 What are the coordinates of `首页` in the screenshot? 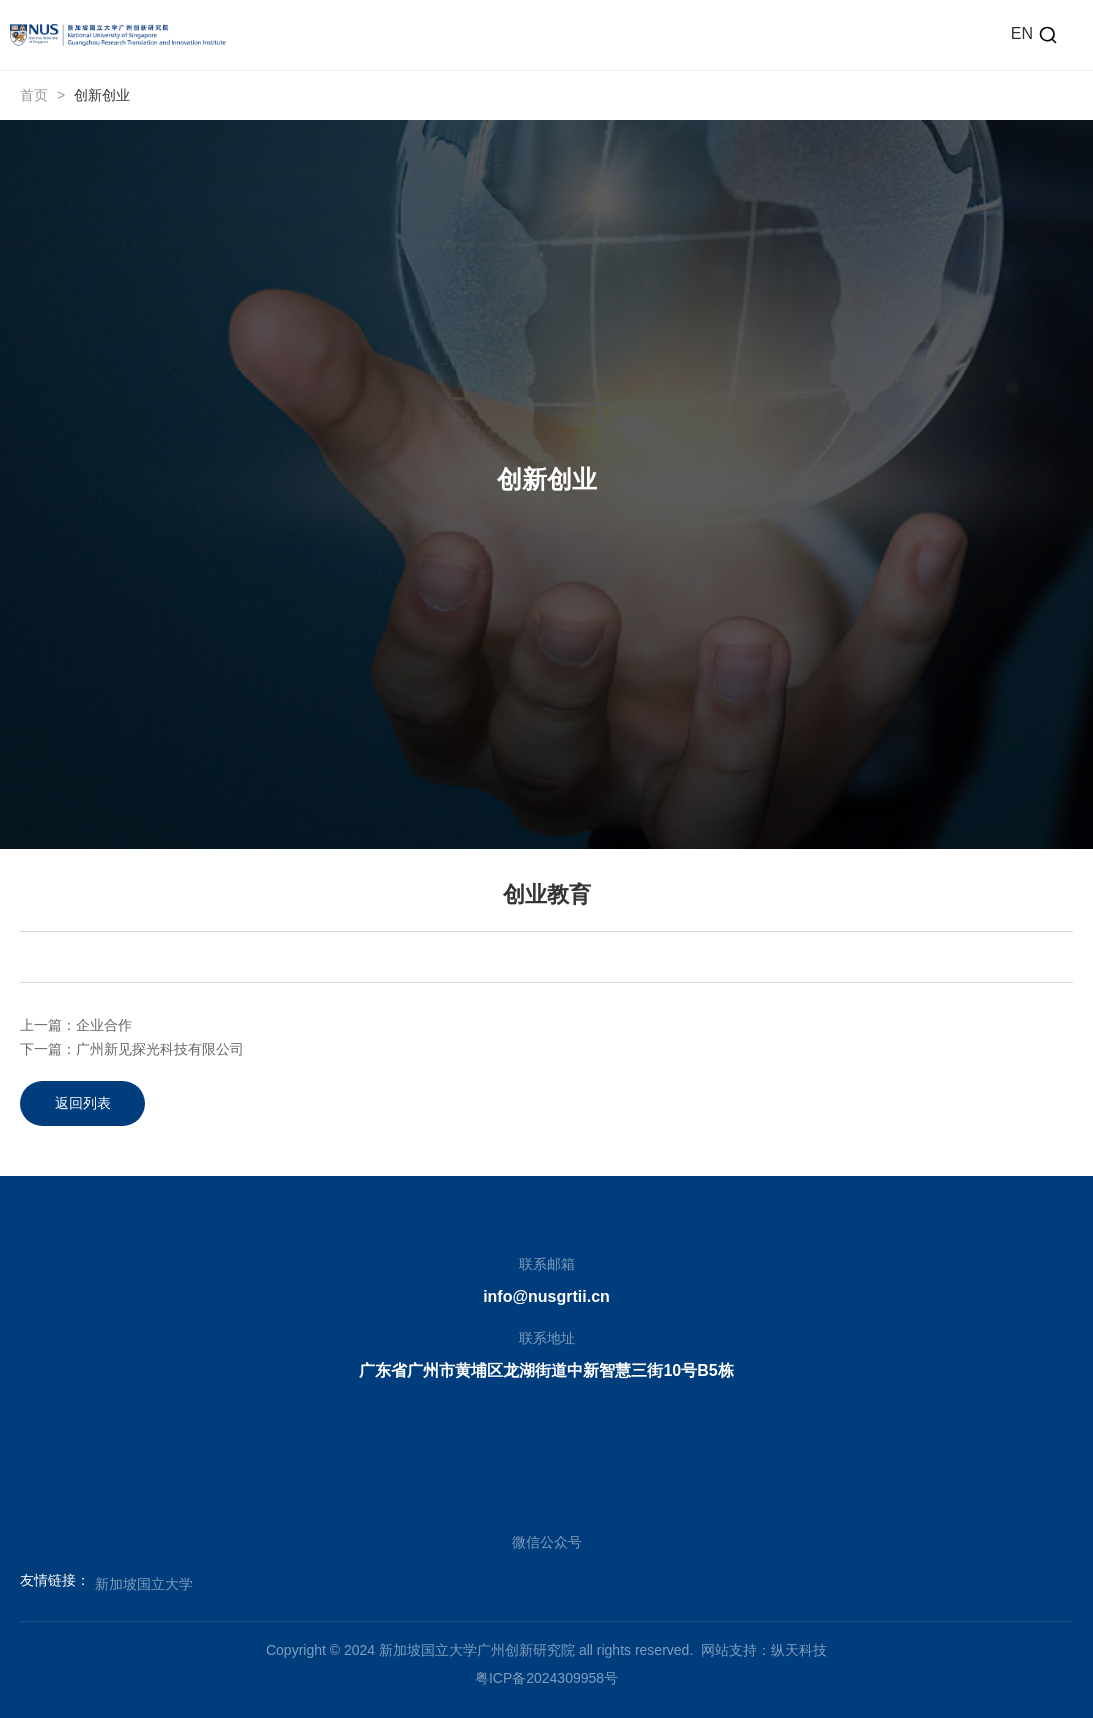 It's located at (34, 95).